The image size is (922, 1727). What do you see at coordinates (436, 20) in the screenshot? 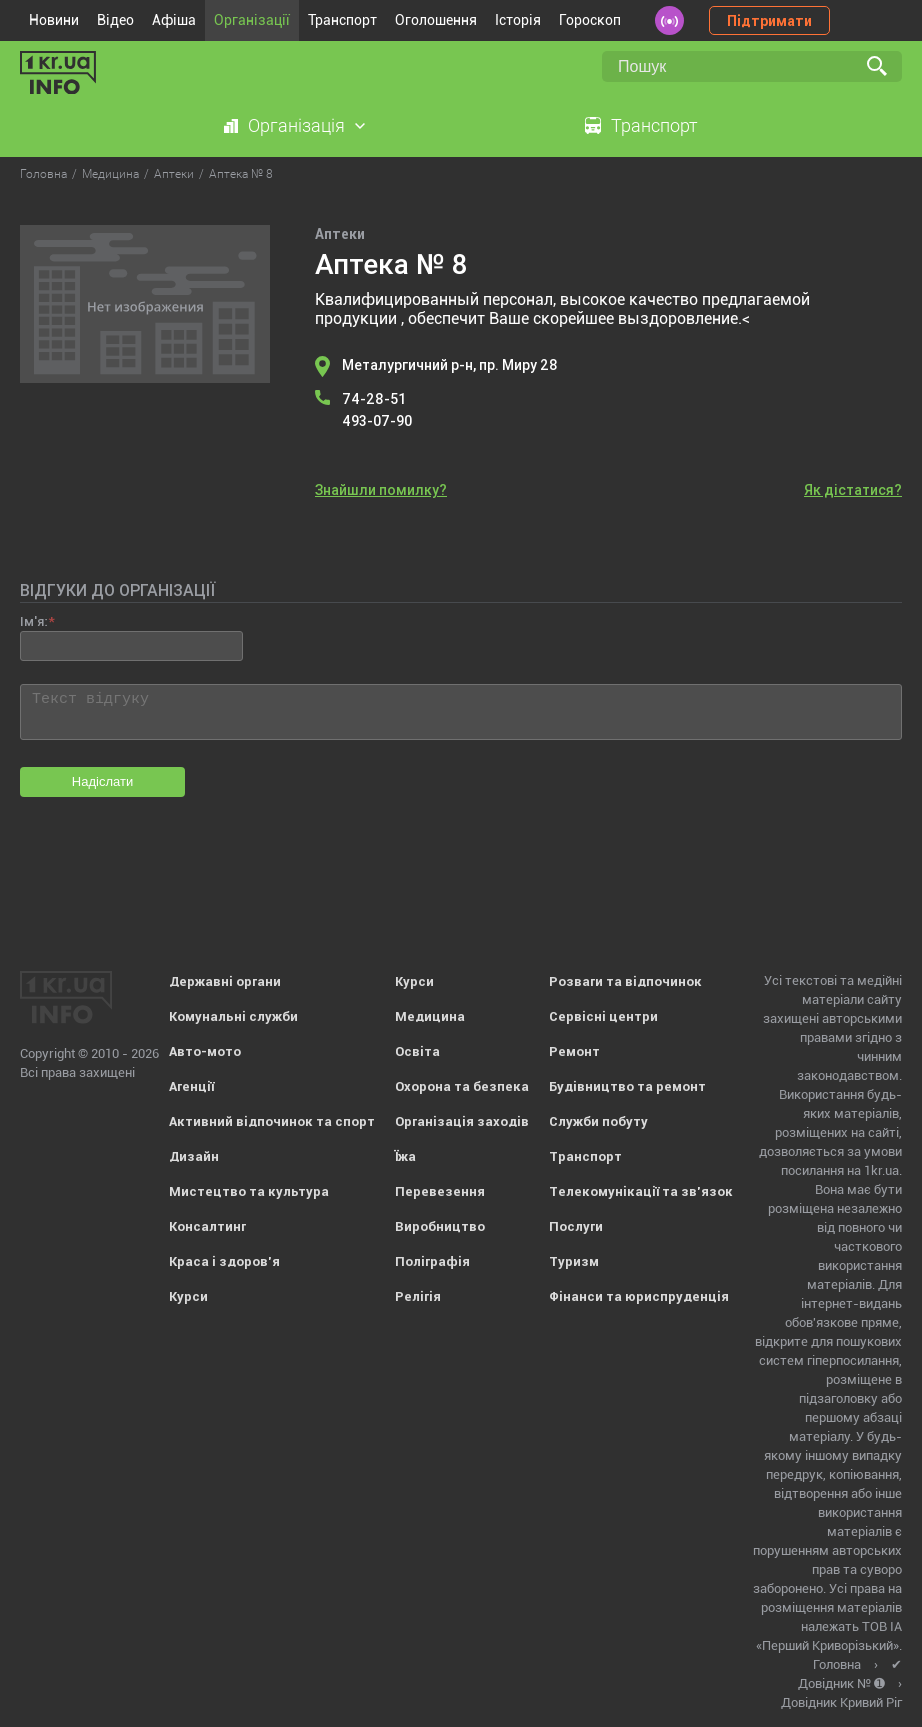
I see `Оголошення` at bounding box center [436, 20].